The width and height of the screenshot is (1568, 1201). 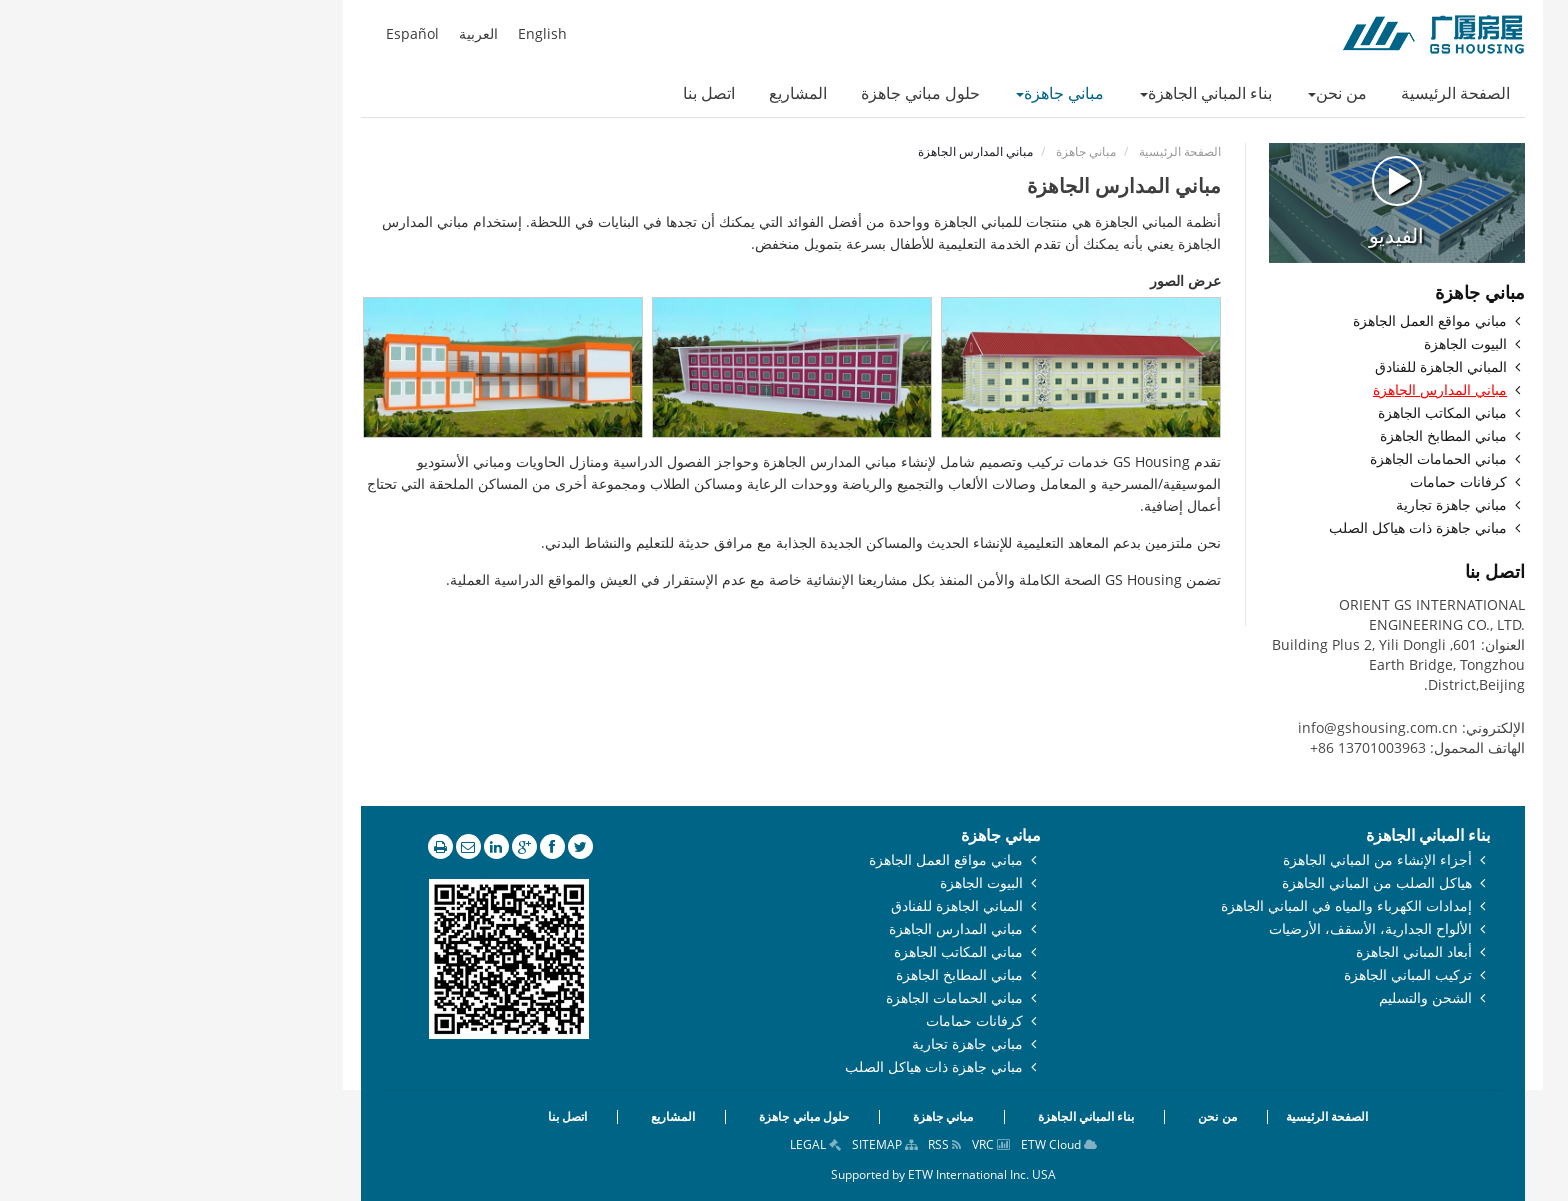 What do you see at coordinates (725, 1144) in the screenshot?
I see `SITEMAP` at bounding box center [725, 1144].